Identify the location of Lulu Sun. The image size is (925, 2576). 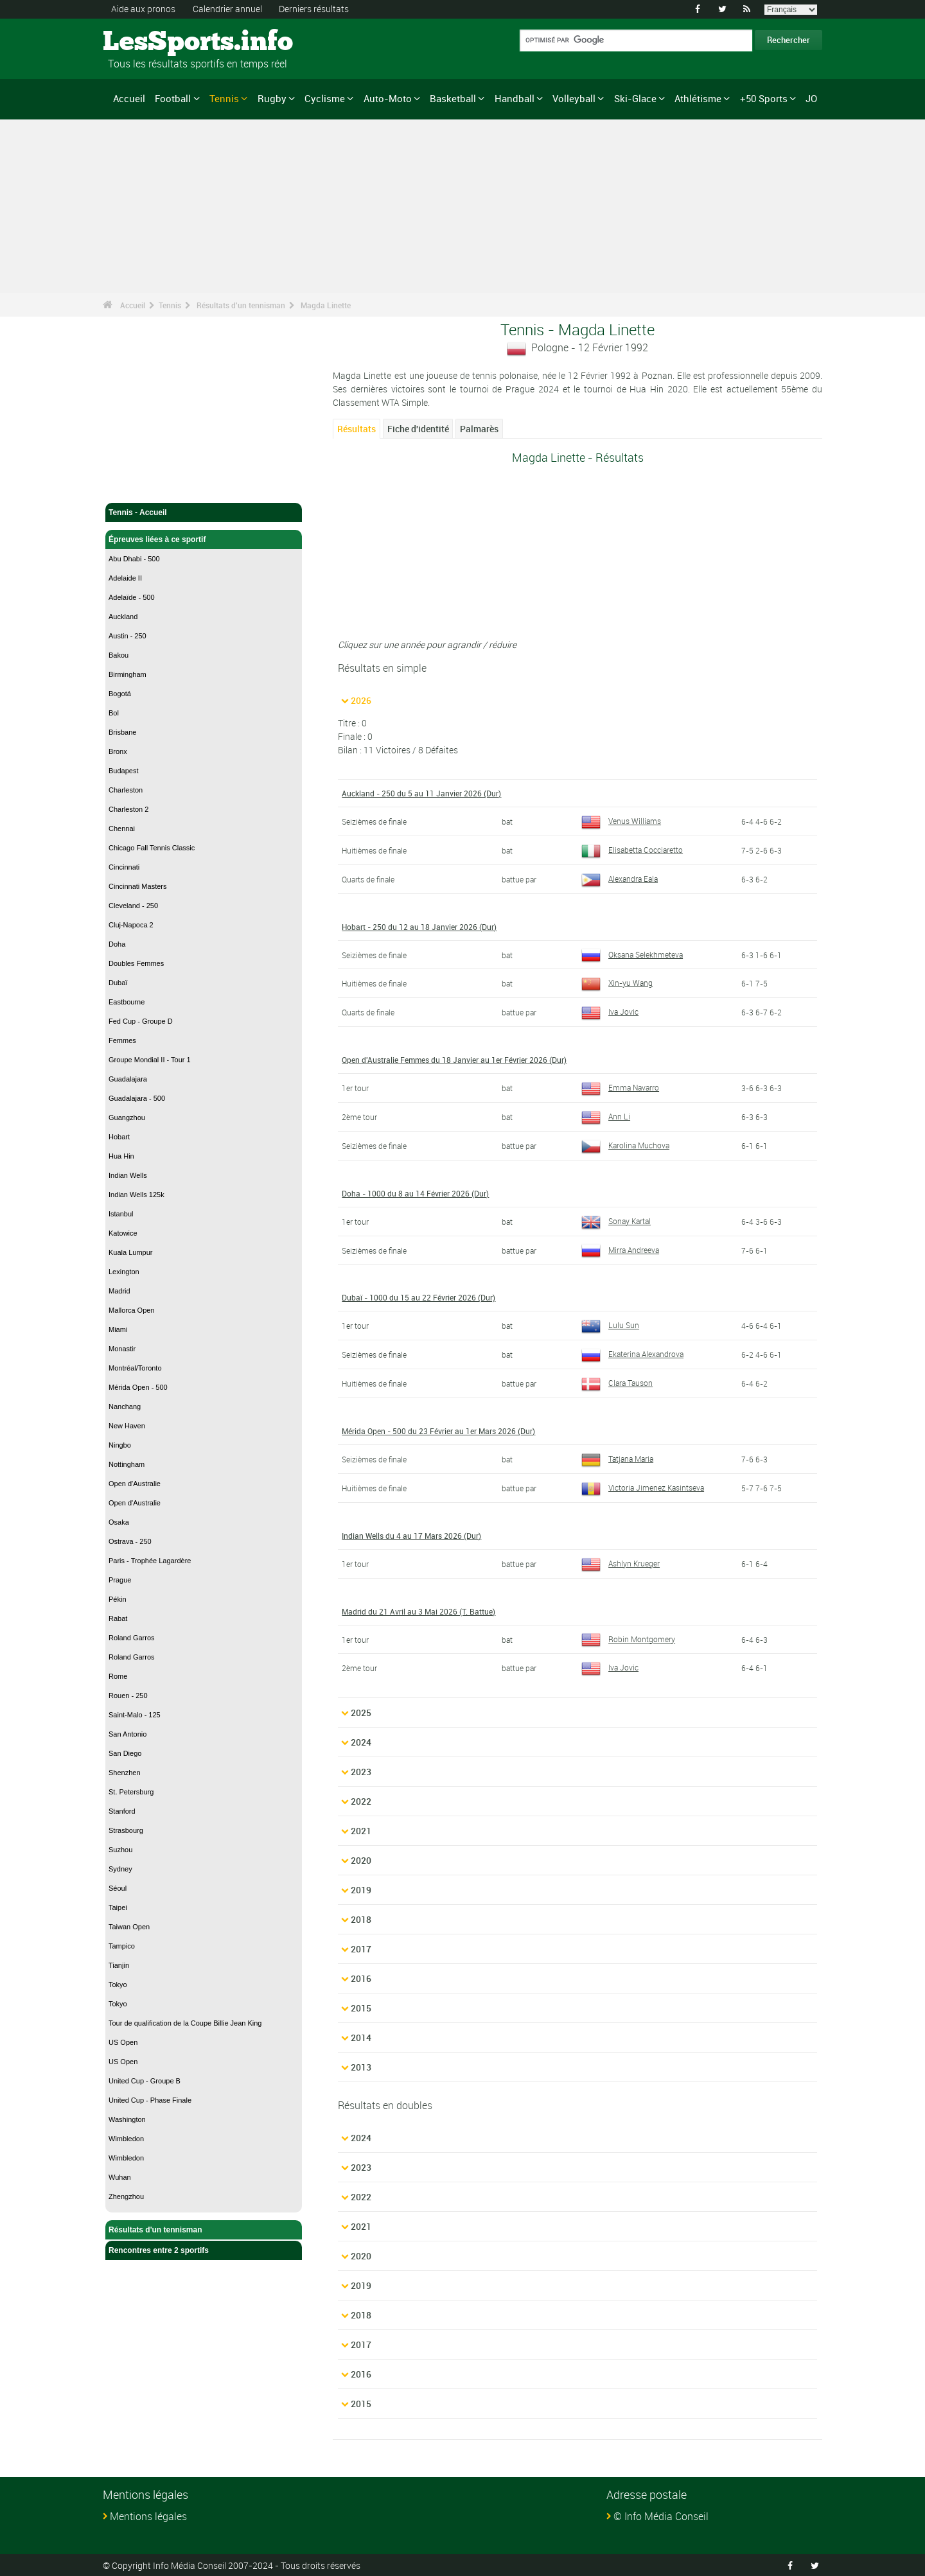
(610, 1325).